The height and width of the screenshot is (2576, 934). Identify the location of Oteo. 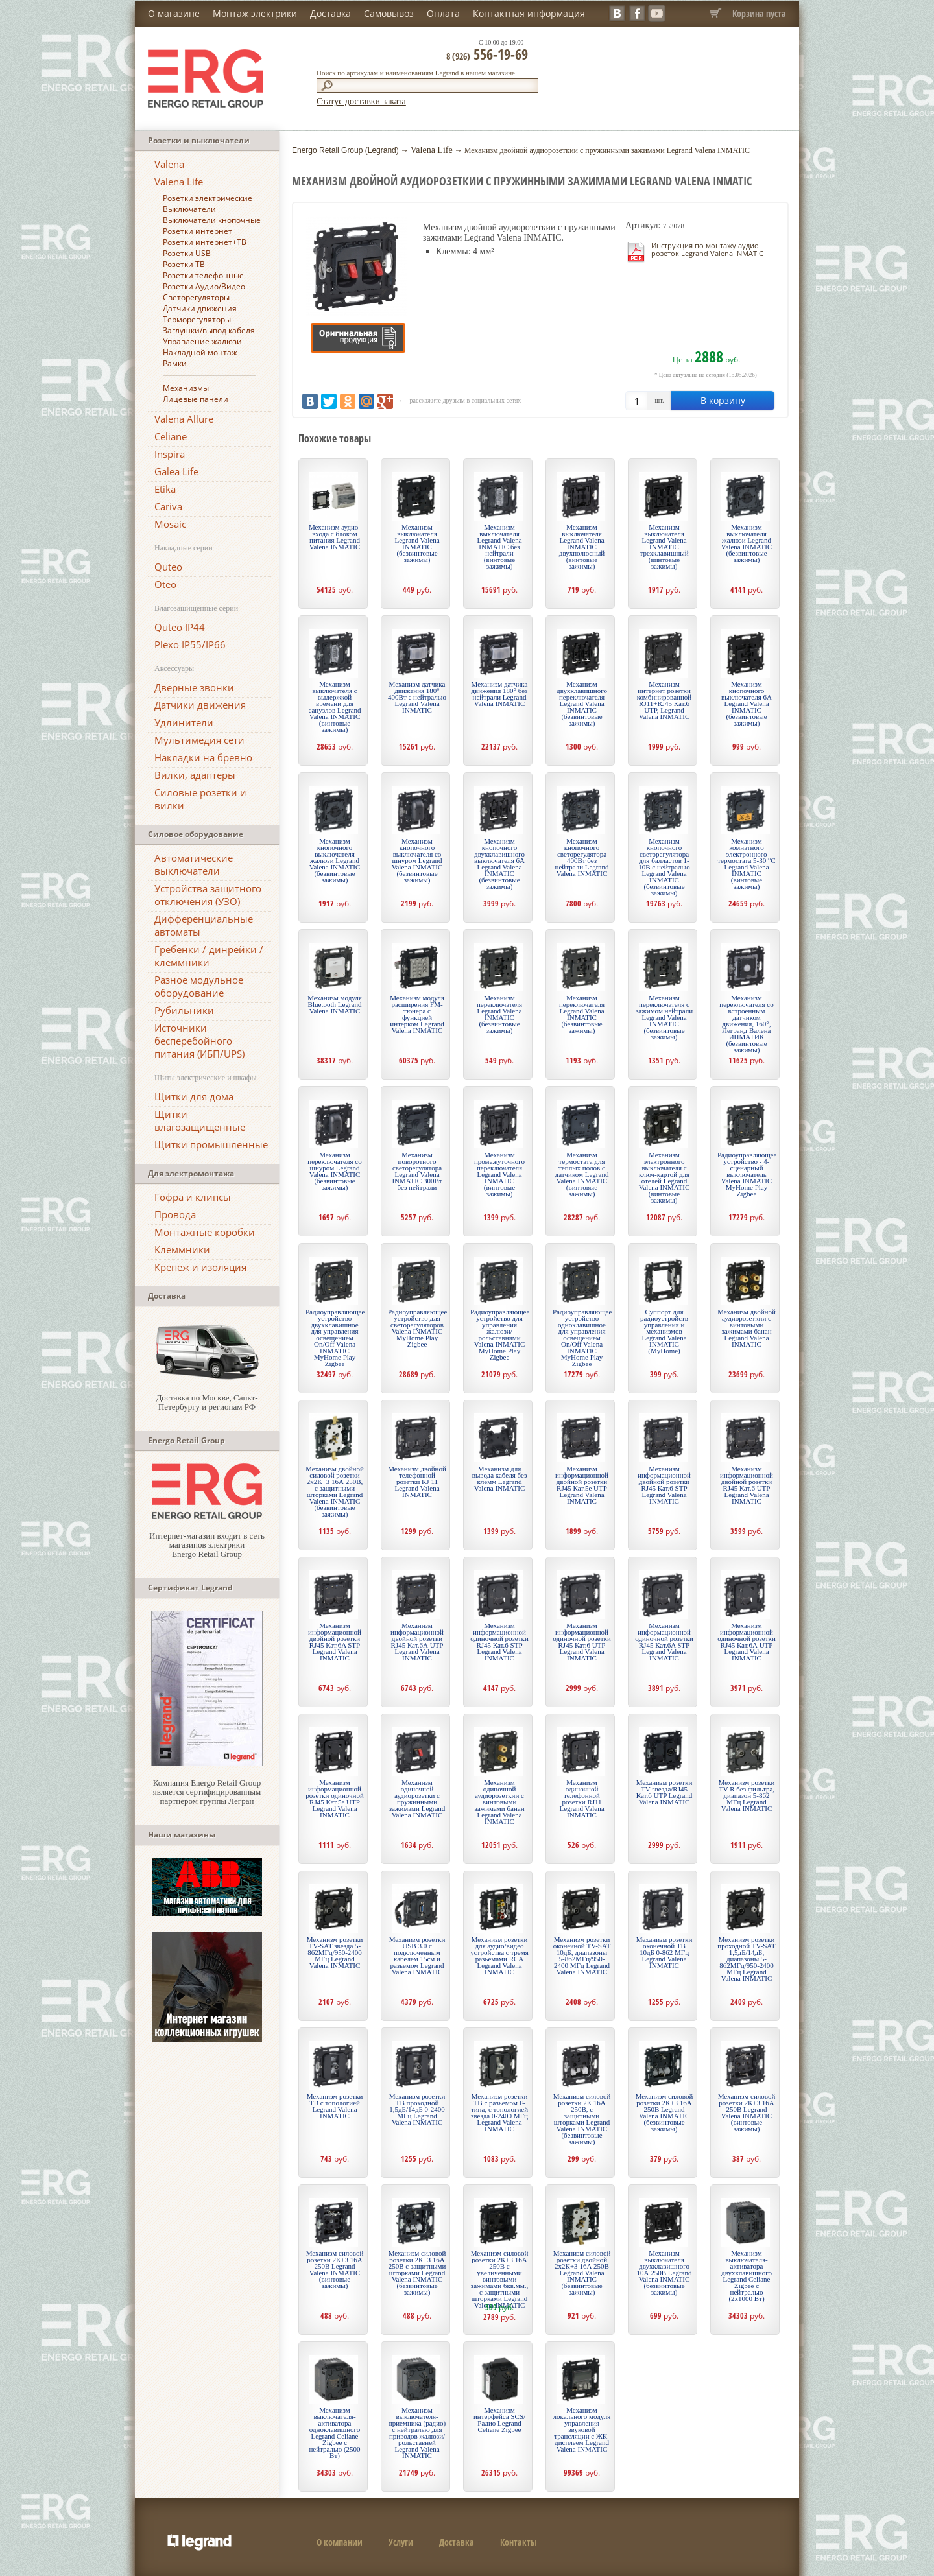
(165, 584).